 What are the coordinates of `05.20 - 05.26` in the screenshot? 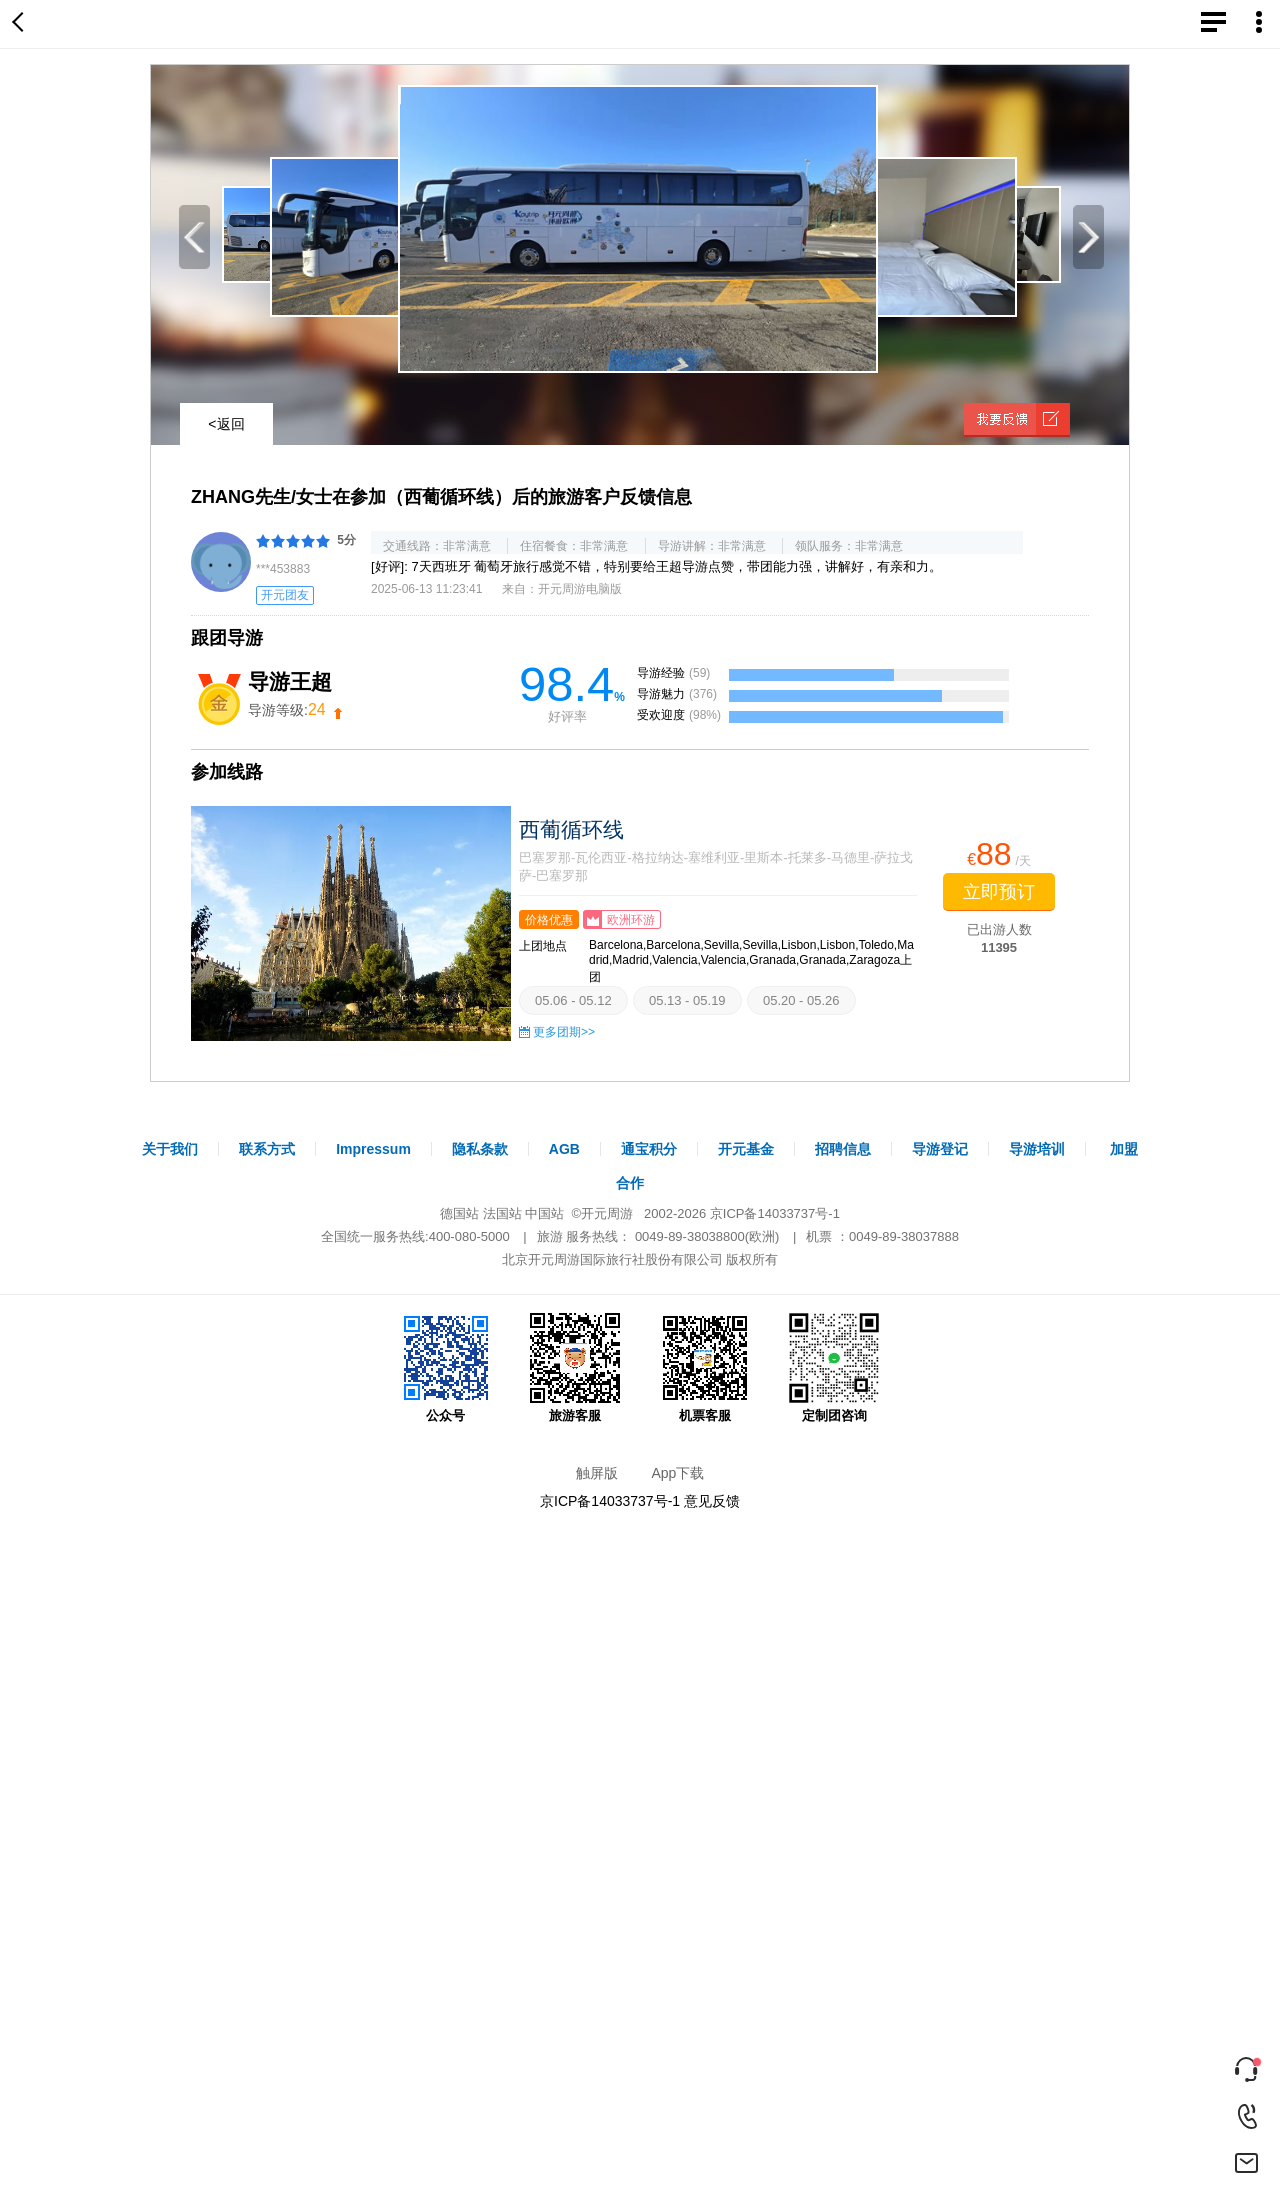 It's located at (801, 1000).